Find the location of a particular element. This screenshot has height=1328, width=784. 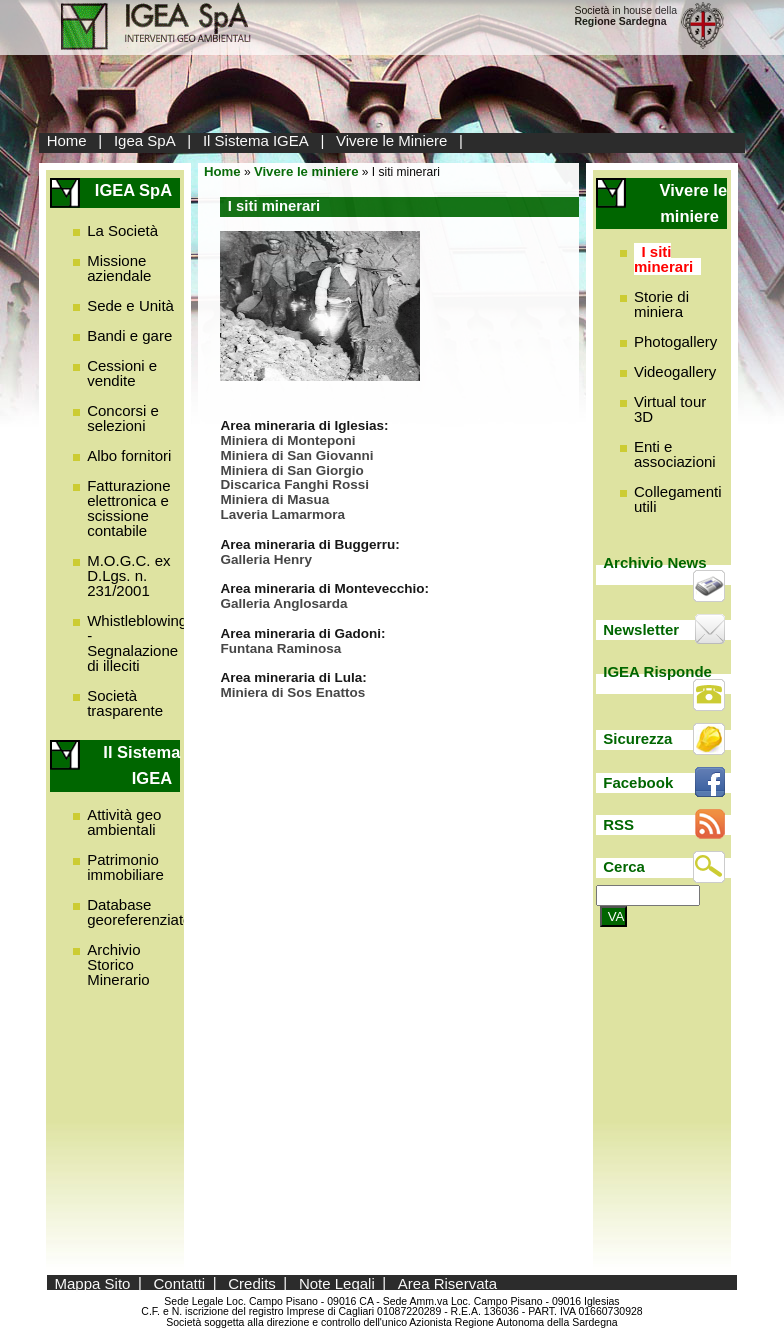

Società trasparente is located at coordinates (125, 703).